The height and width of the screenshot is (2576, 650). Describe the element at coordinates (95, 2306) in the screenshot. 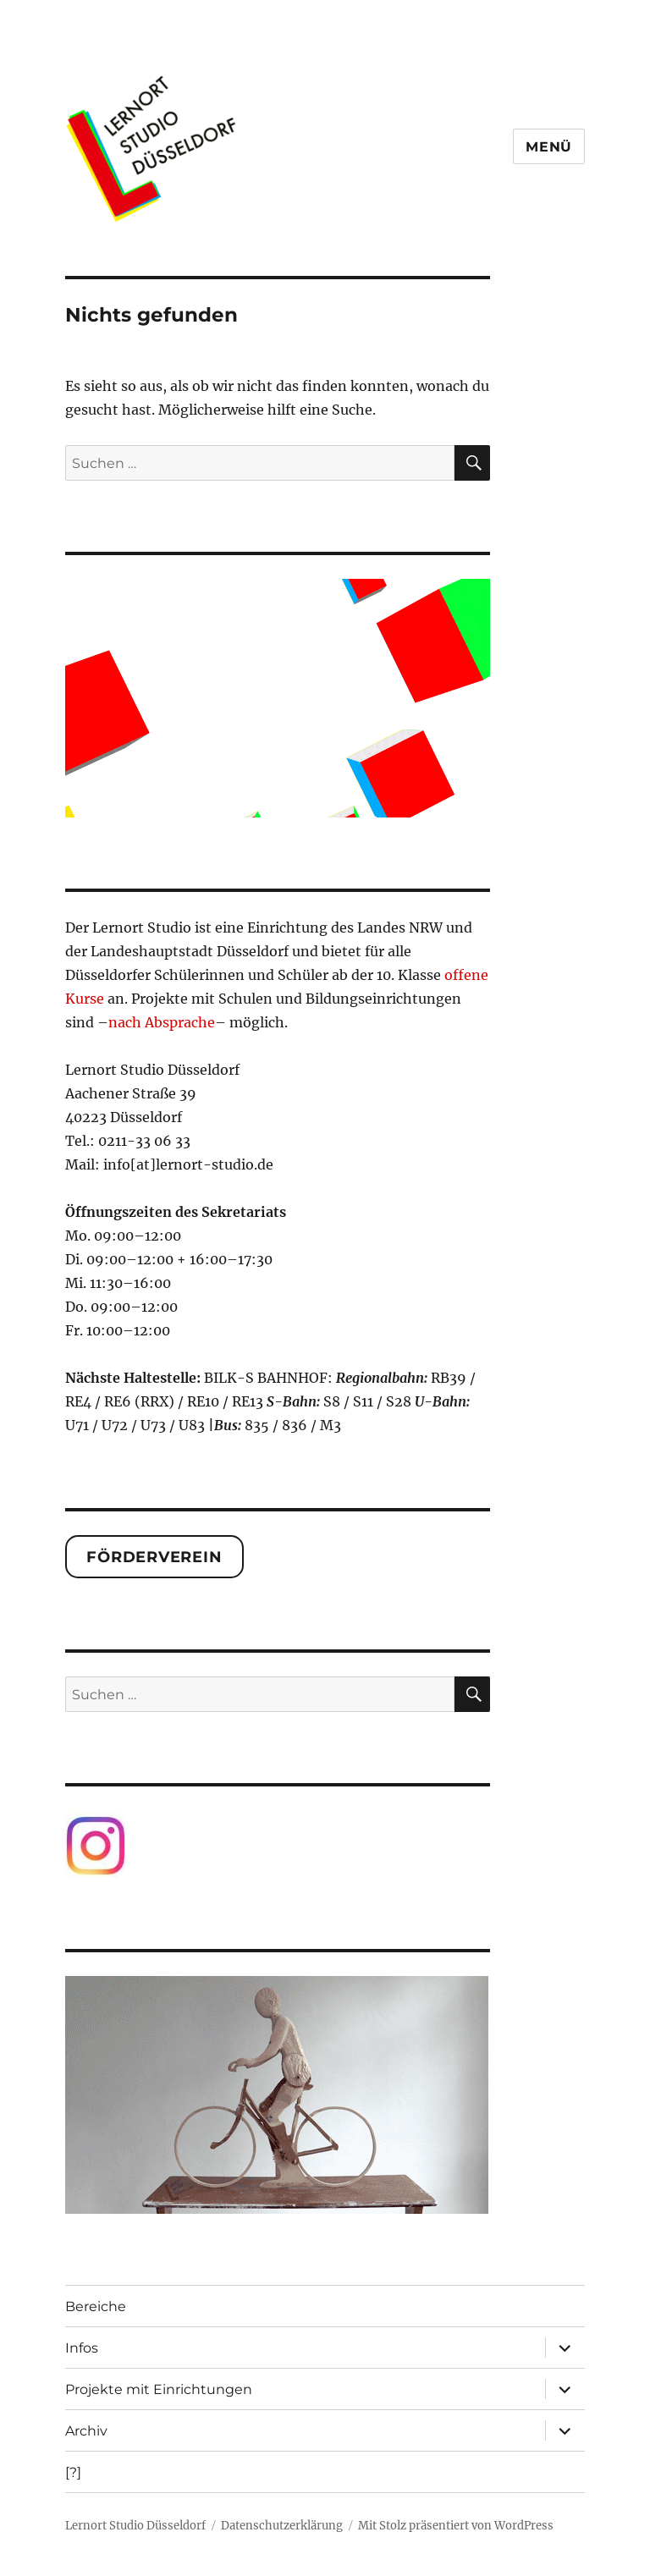

I see `Bereiche` at that location.